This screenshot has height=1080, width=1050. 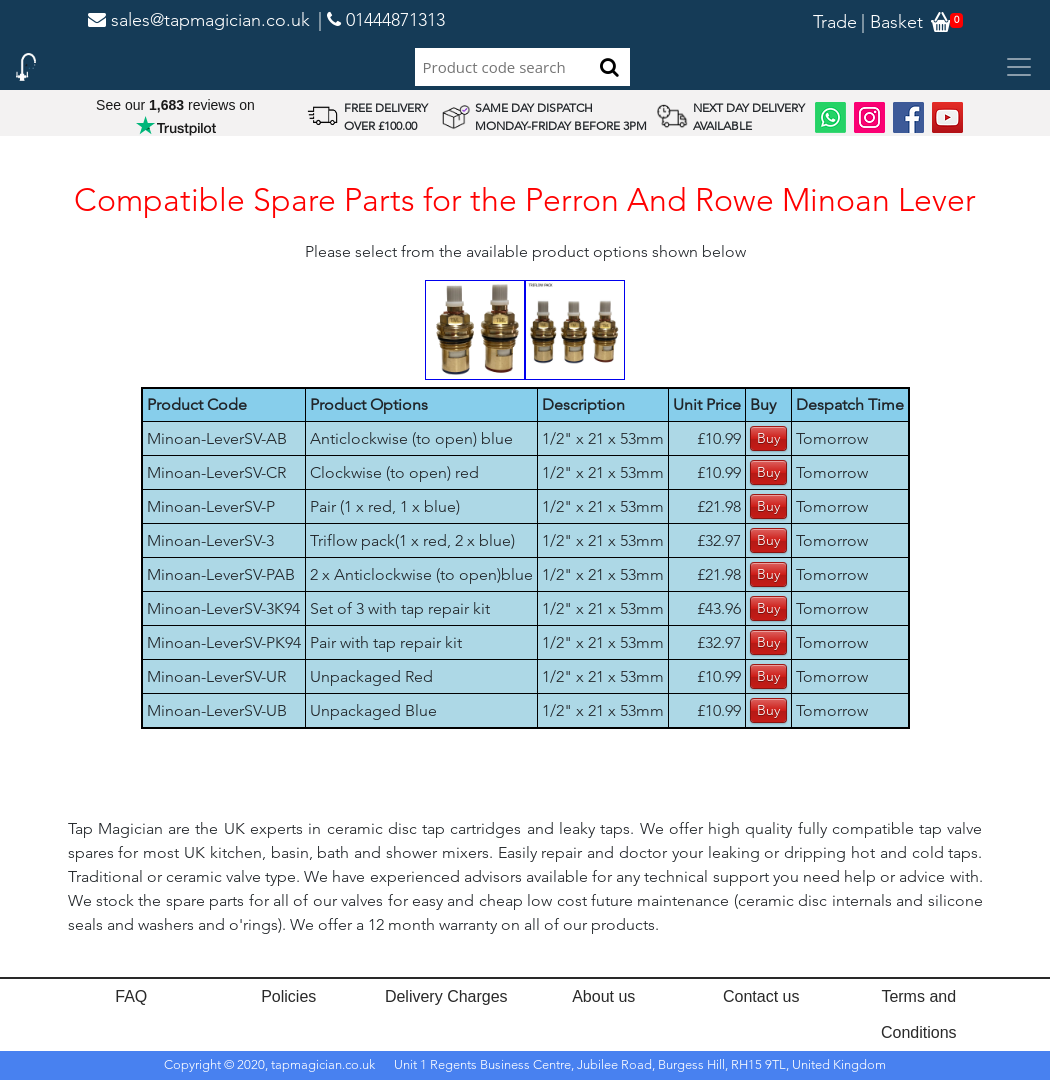 What do you see at coordinates (761, 996) in the screenshot?
I see `Contact us` at bounding box center [761, 996].